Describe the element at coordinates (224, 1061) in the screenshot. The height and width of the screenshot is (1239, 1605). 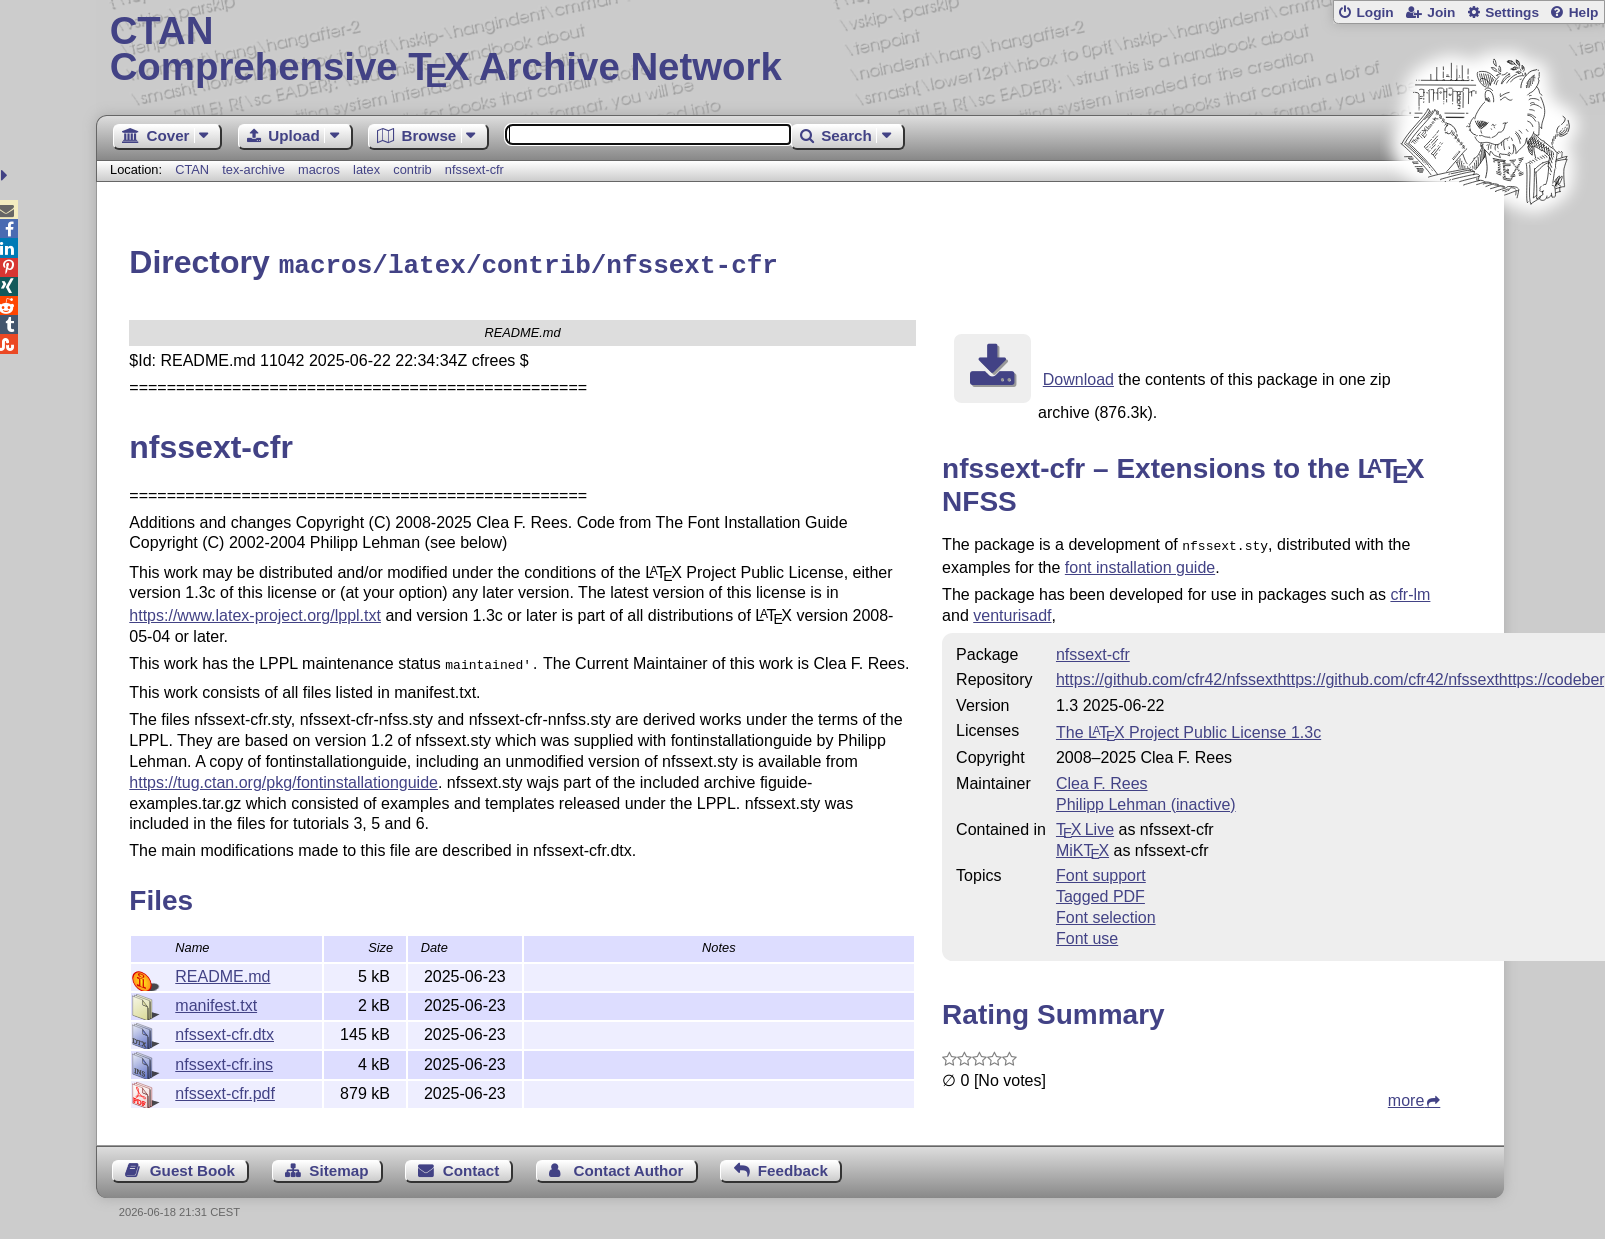
I see `nfssext-cfr.ins` at that location.